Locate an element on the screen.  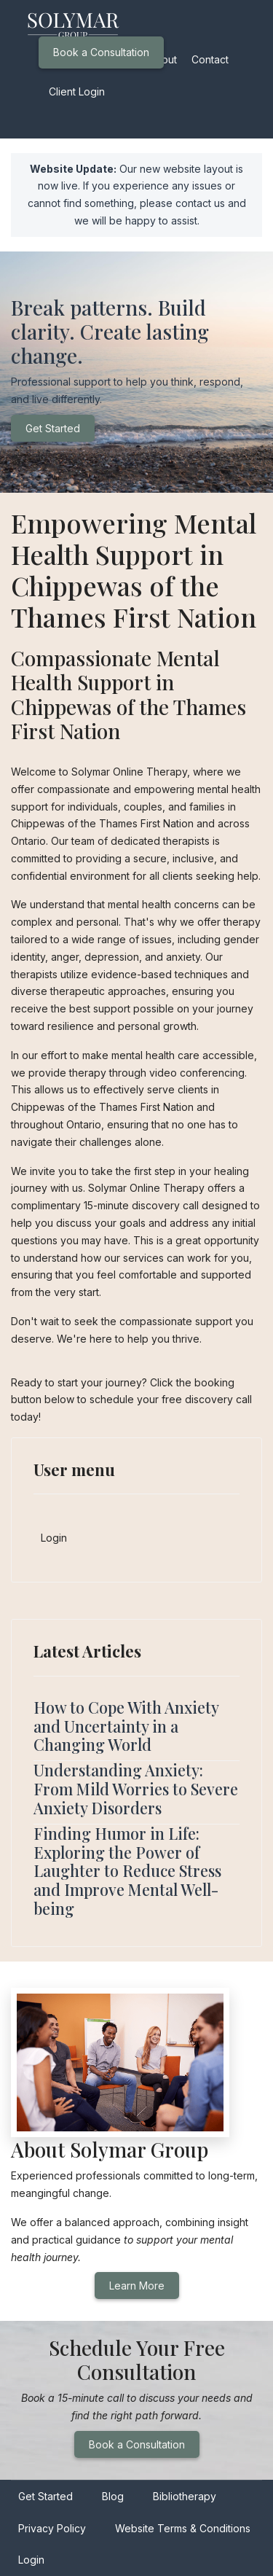
Finding Humor in Life: Exploring the Power of Laughter to Reduce Stress and Improve Mental Well-being is located at coordinates (127, 1871).